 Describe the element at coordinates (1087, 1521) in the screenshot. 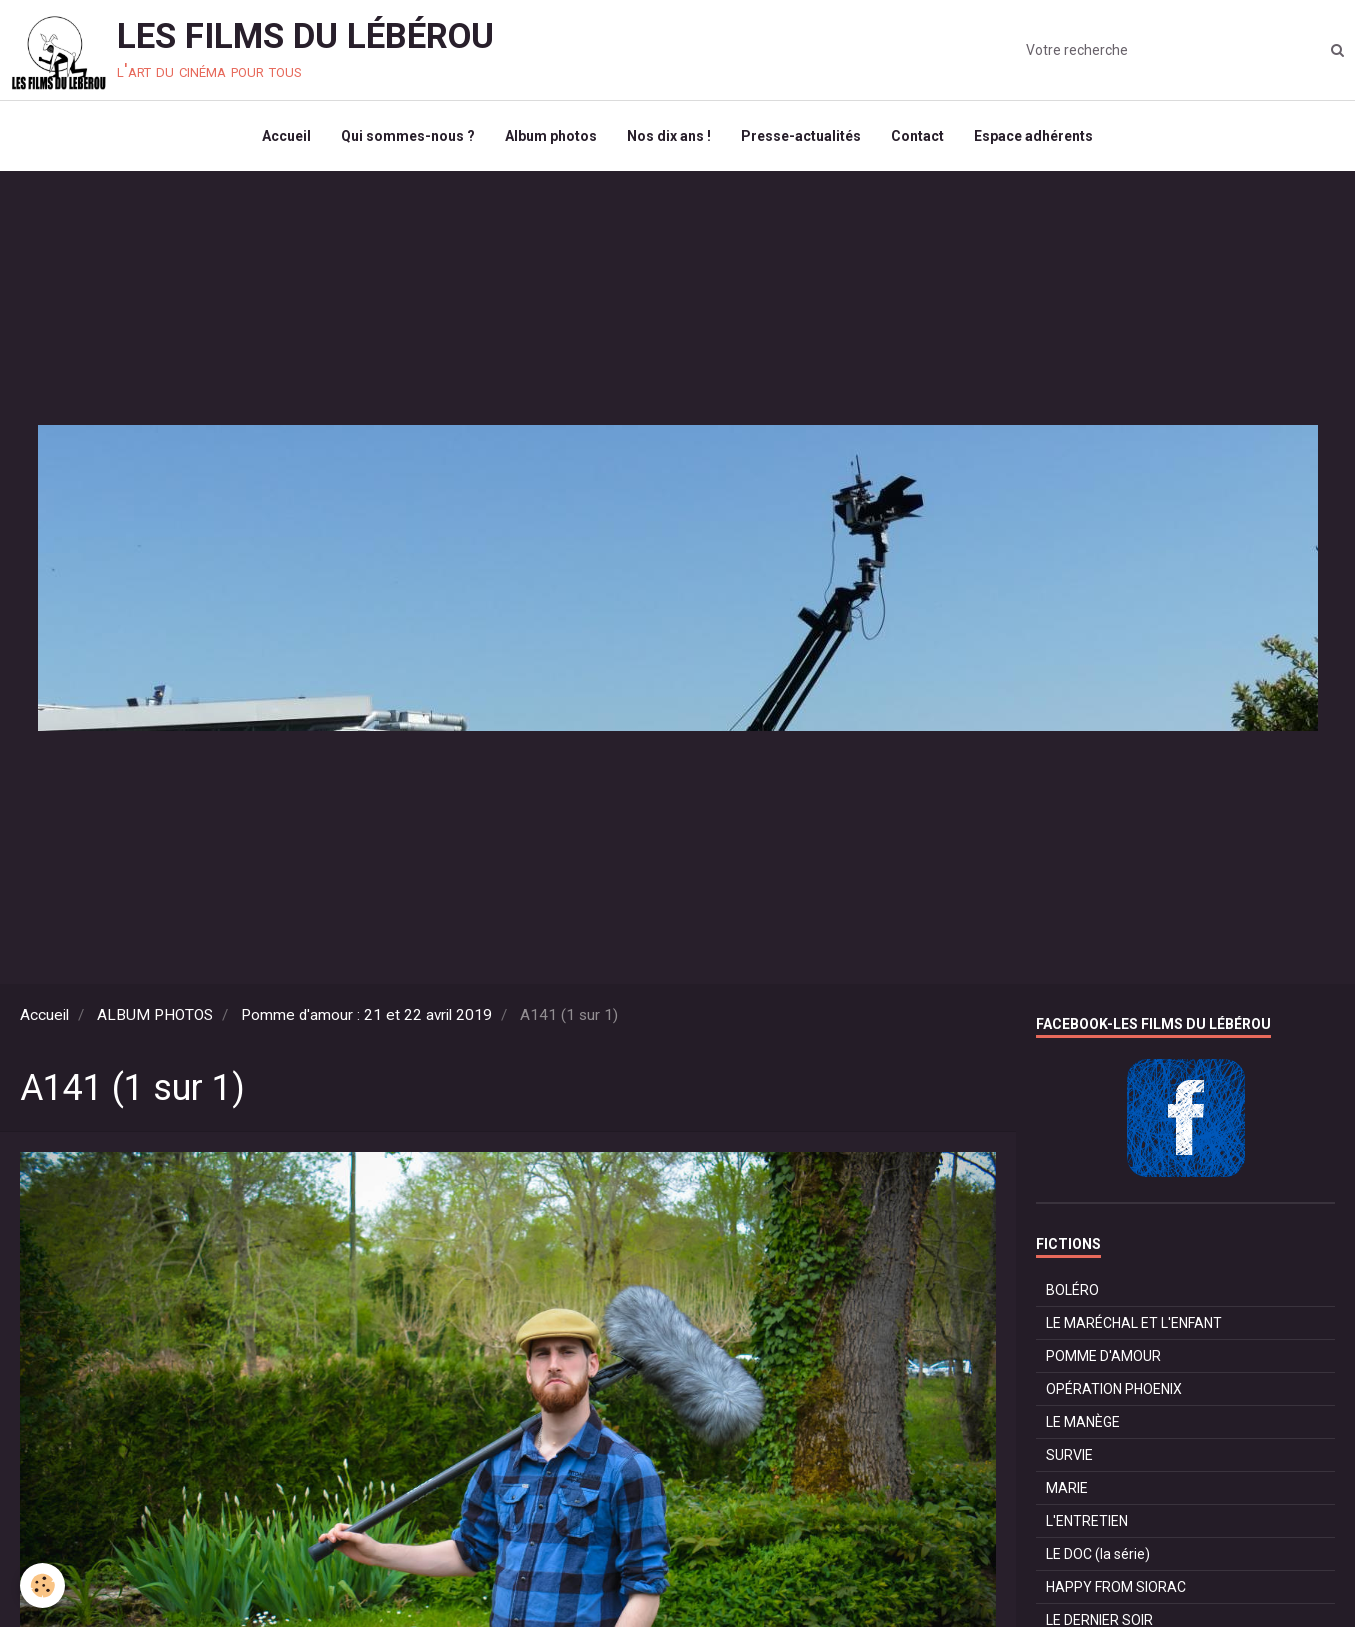

I see `L'ENTRETIEN` at that location.